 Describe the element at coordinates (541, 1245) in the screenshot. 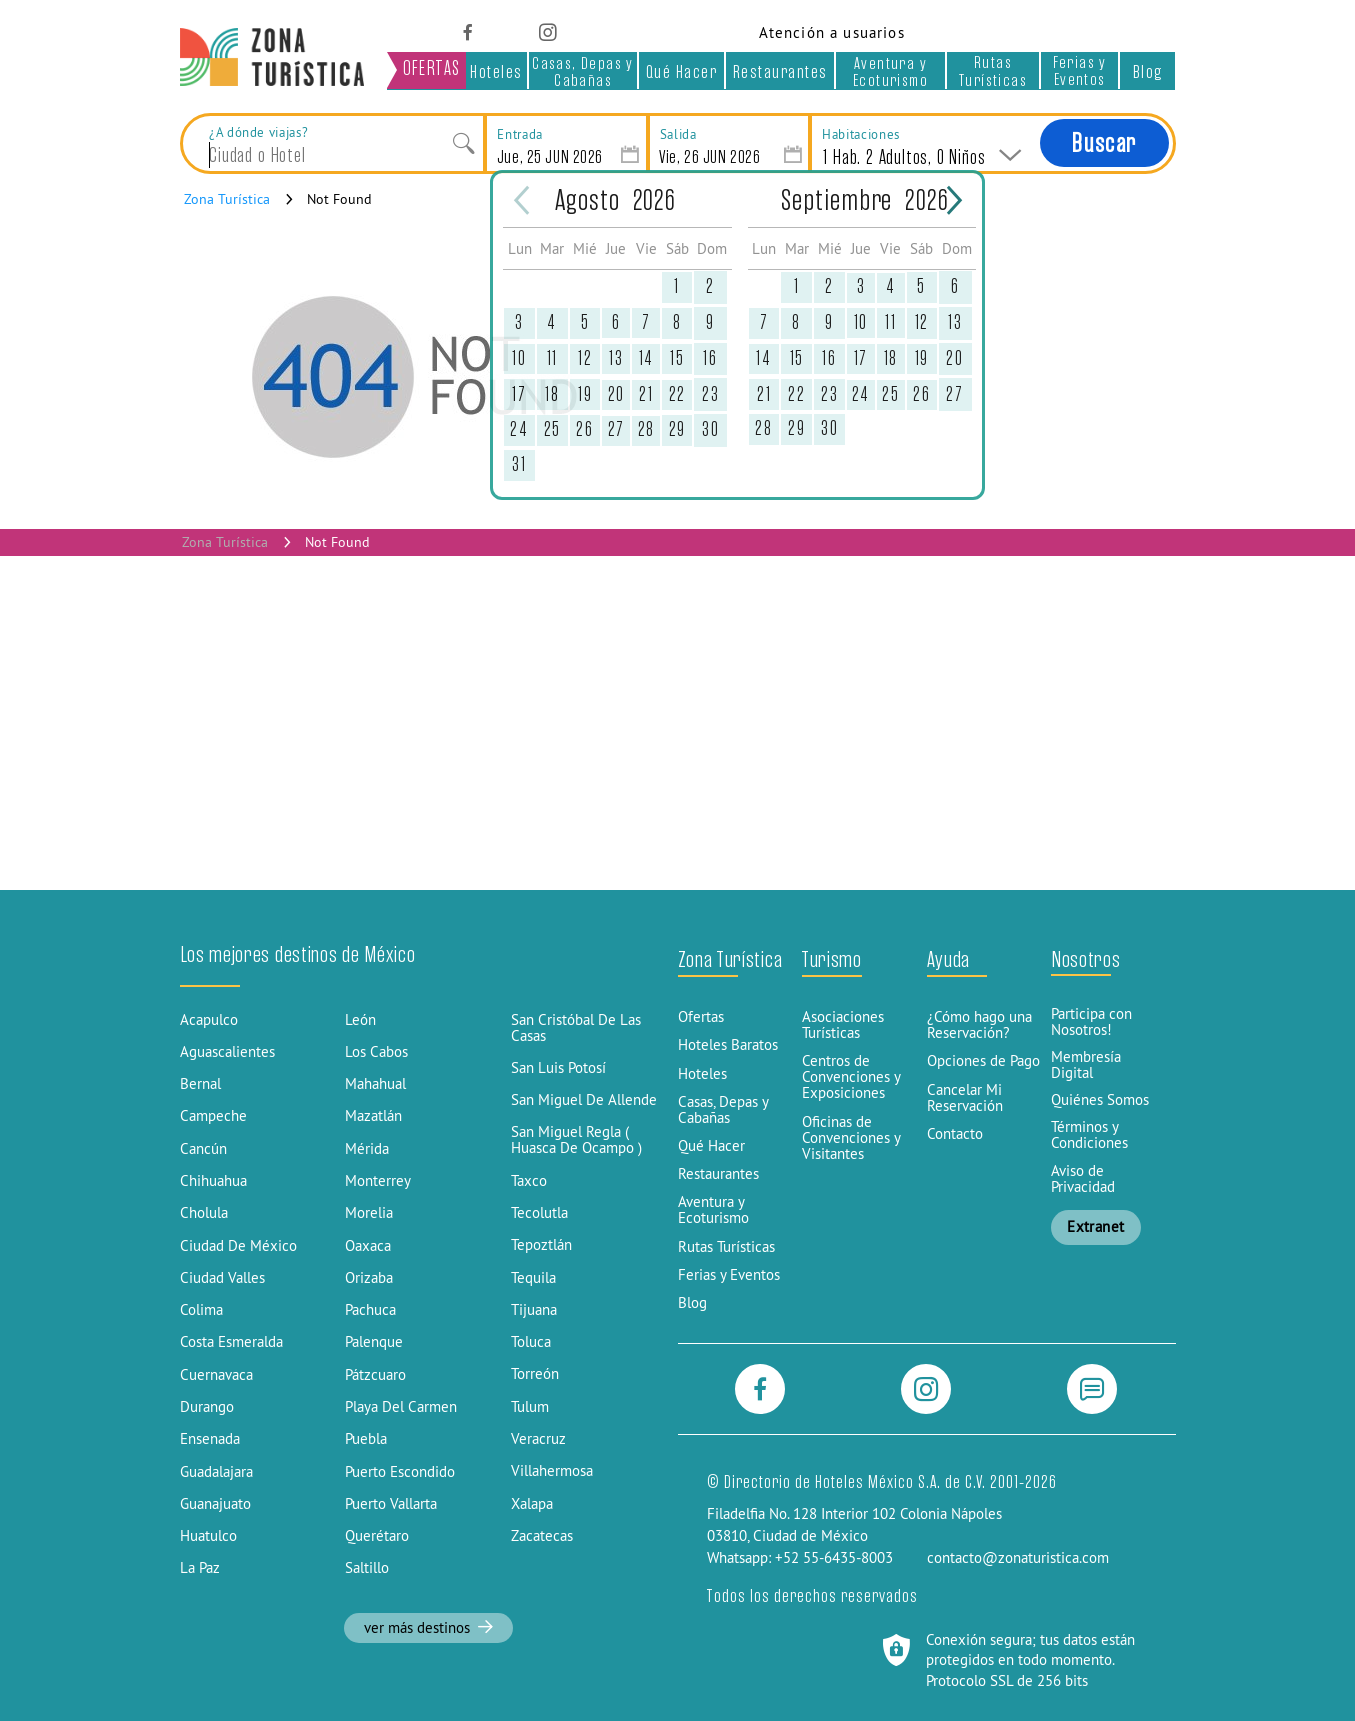

I see `Tepoztlán` at that location.